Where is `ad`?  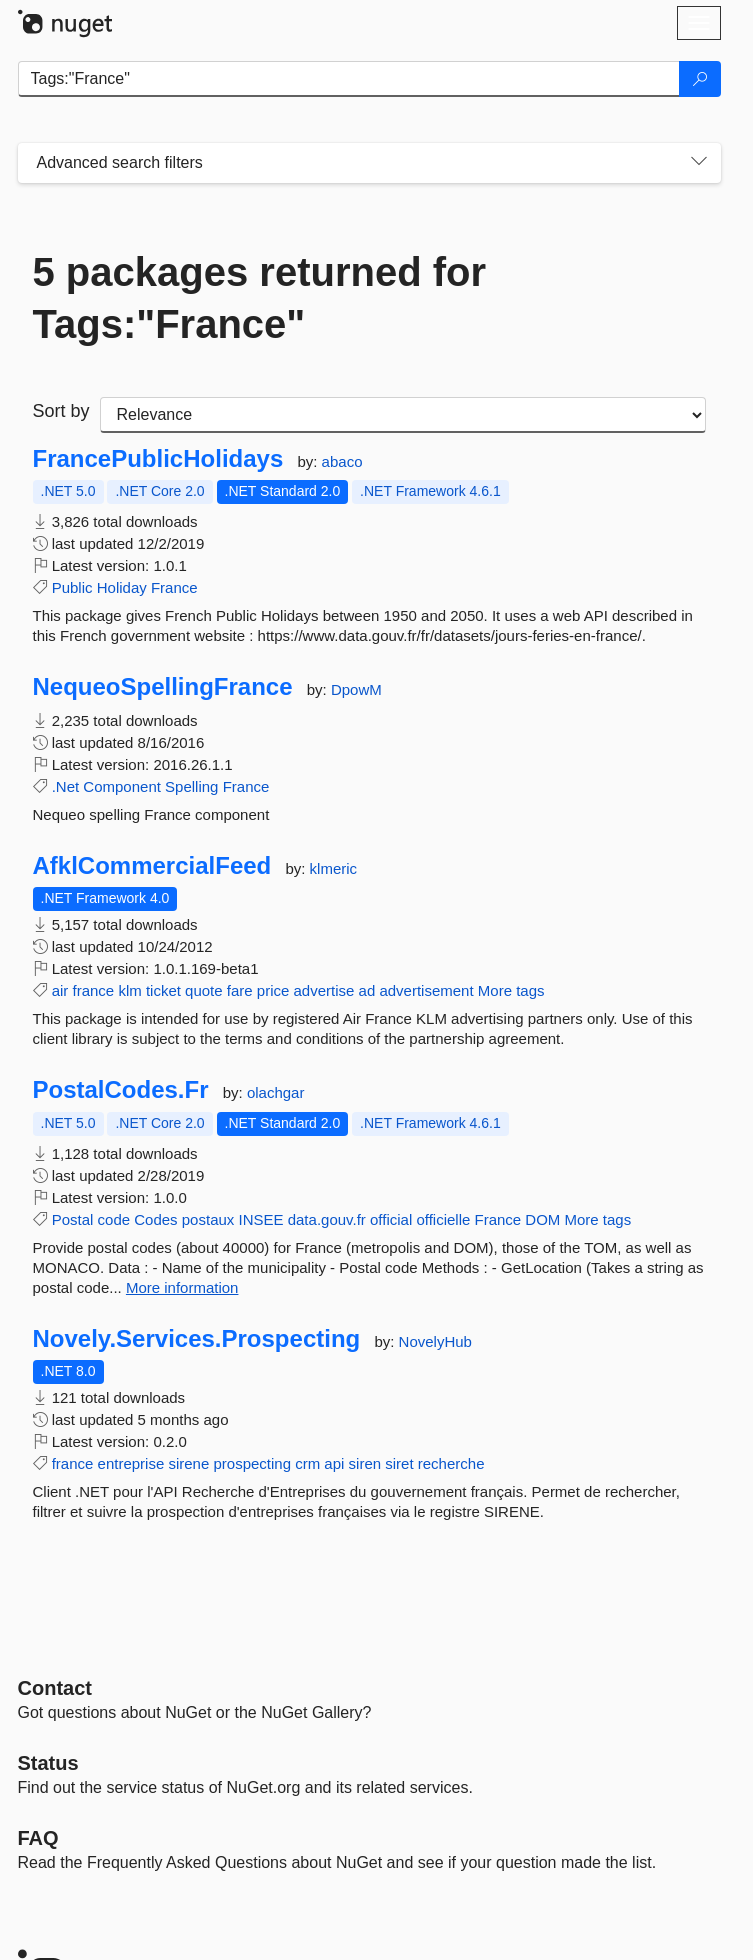
ad is located at coordinates (367, 990).